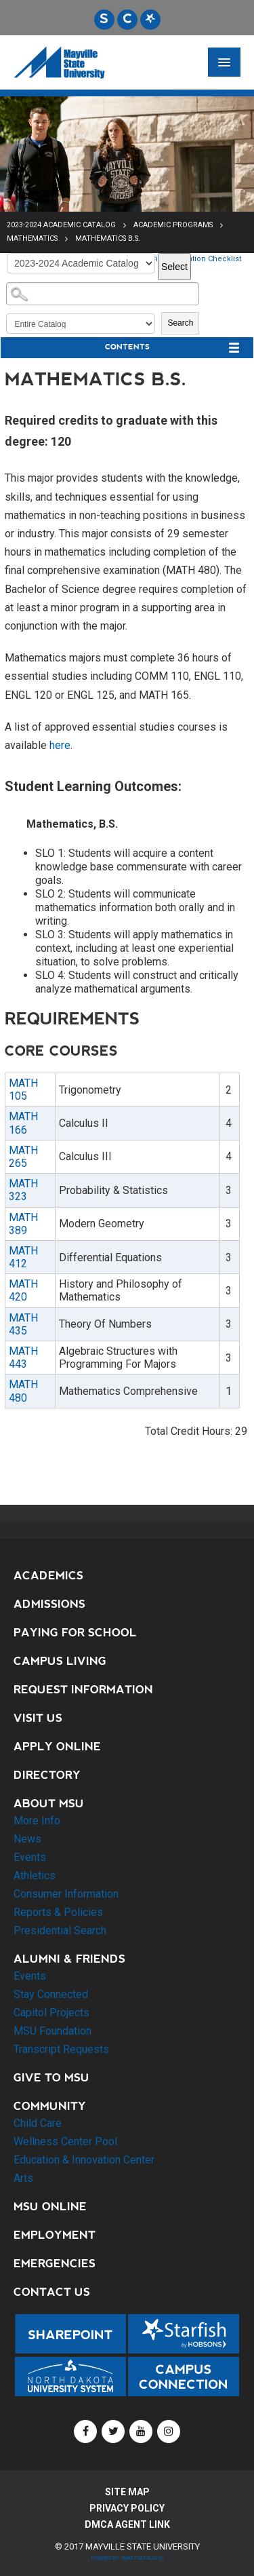  What do you see at coordinates (30, 1857) in the screenshot?
I see `Events` at bounding box center [30, 1857].